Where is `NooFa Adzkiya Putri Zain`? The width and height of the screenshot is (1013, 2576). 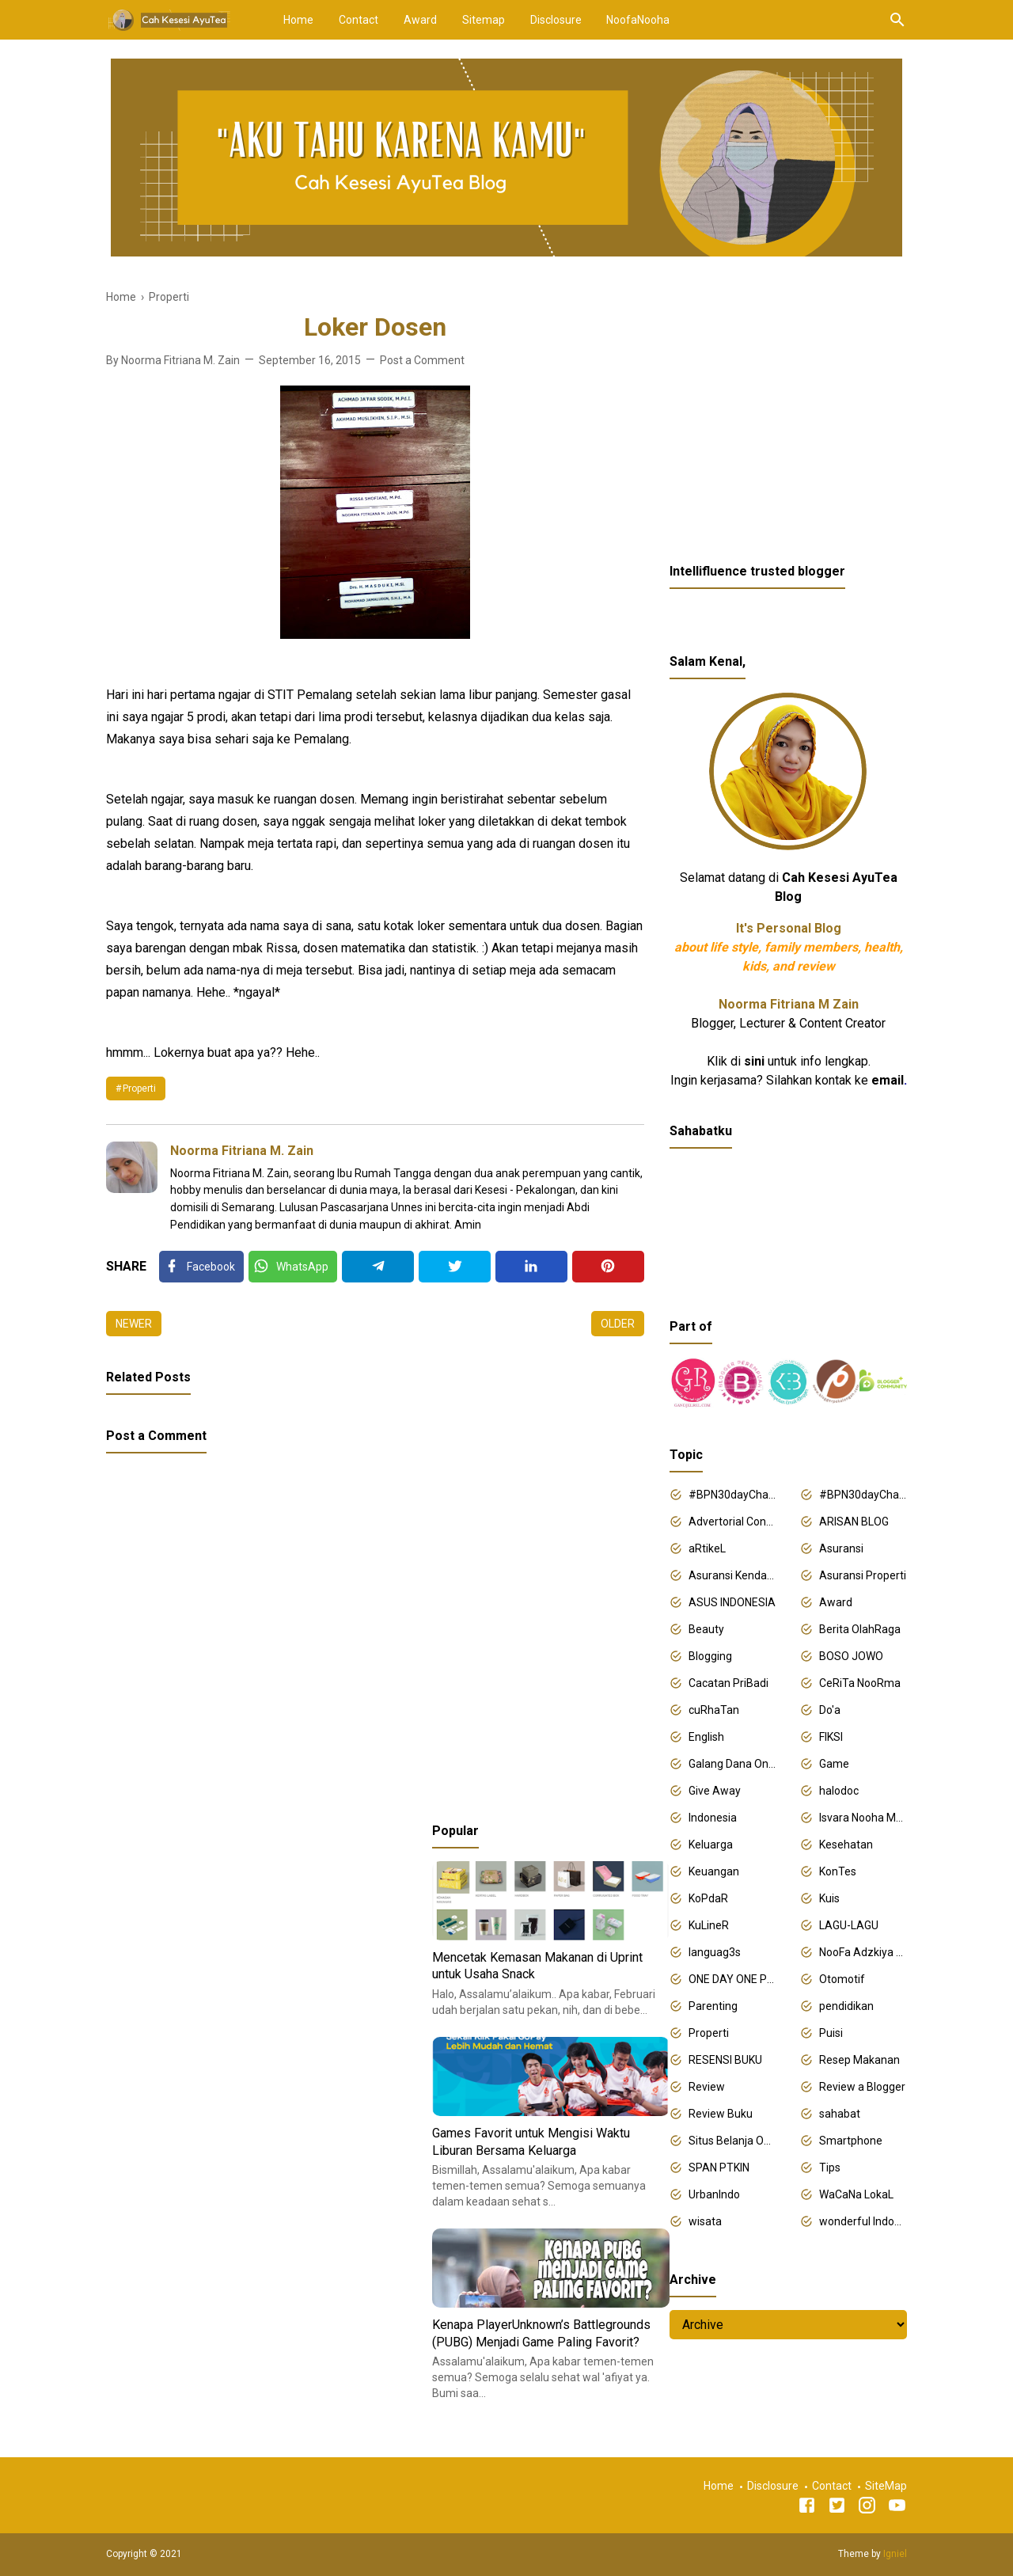
NooFa Adzkiya Putri Zain is located at coordinates (863, 1952).